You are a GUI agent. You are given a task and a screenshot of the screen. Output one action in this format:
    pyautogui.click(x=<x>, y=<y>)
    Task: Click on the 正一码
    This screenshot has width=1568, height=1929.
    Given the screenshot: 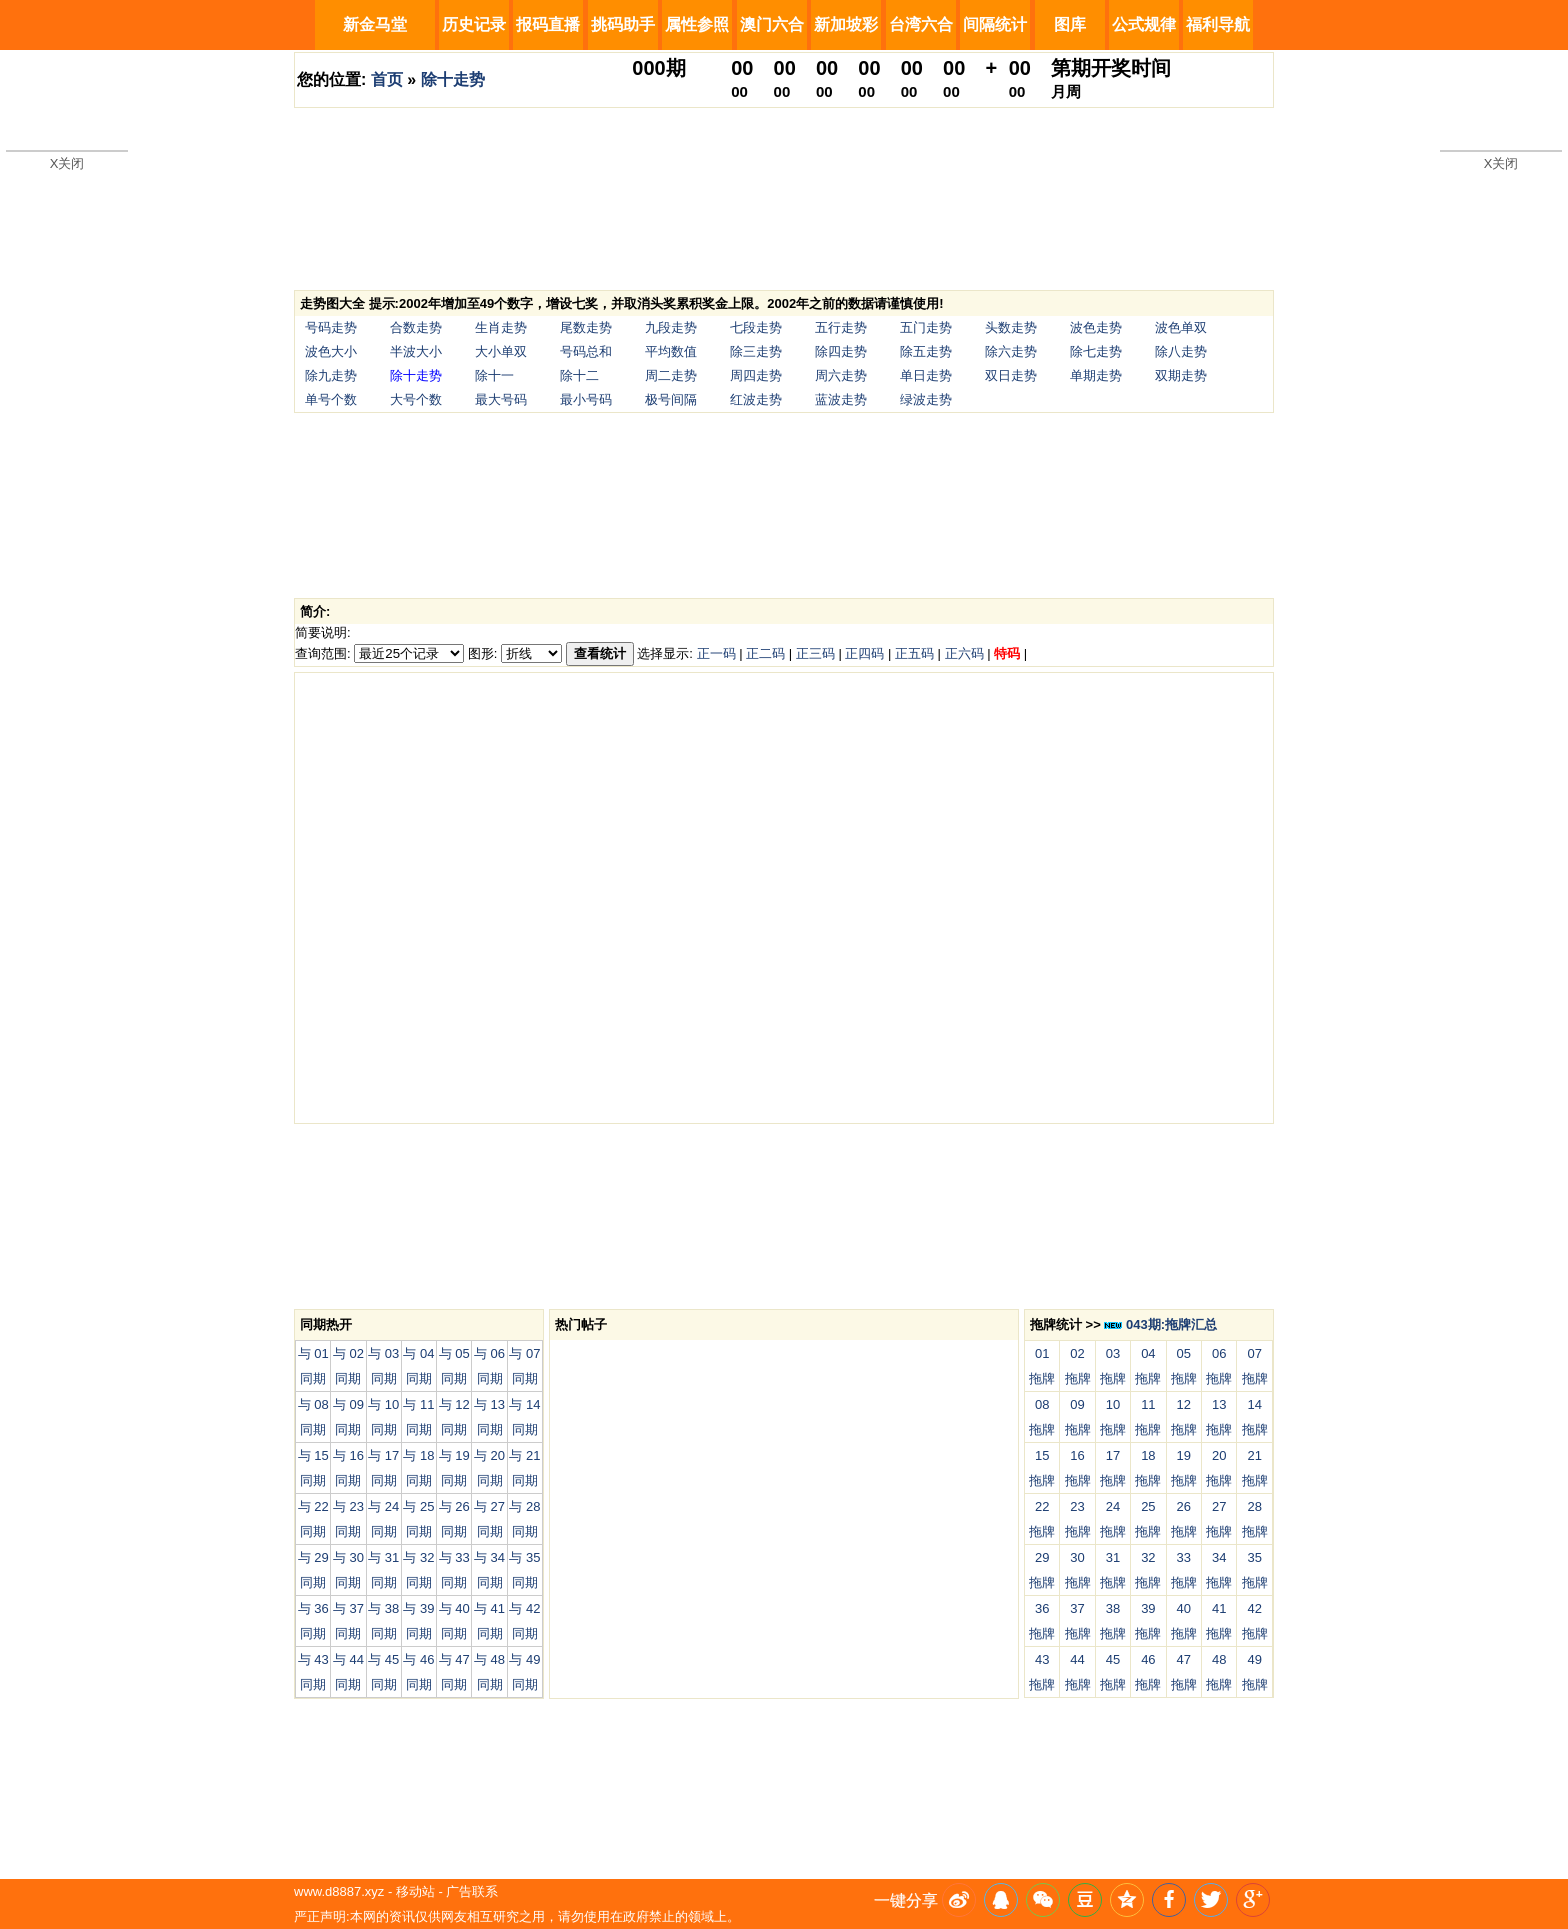 What is the action you would take?
    pyautogui.click(x=716, y=653)
    